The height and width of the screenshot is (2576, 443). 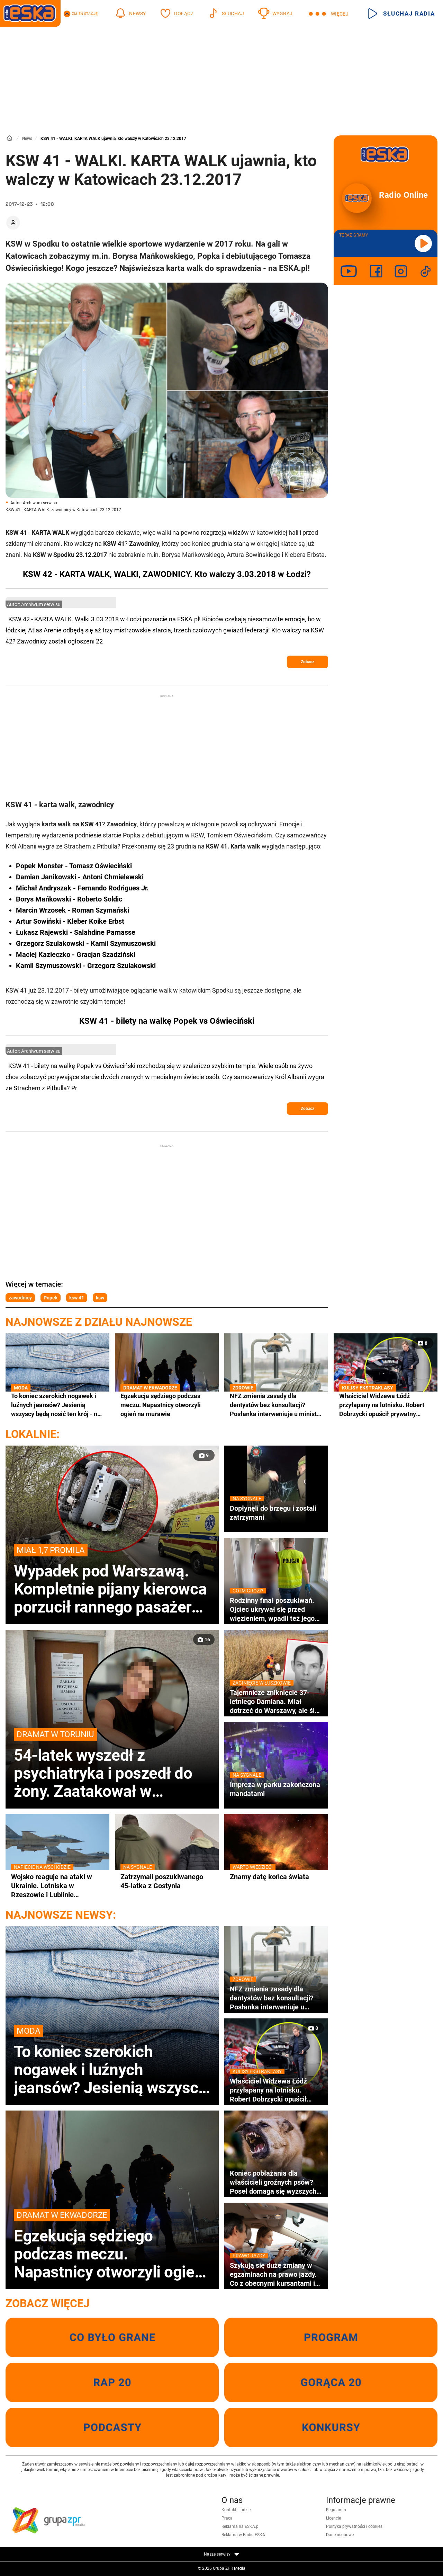 I want to click on Popek, so click(x=50, y=1297).